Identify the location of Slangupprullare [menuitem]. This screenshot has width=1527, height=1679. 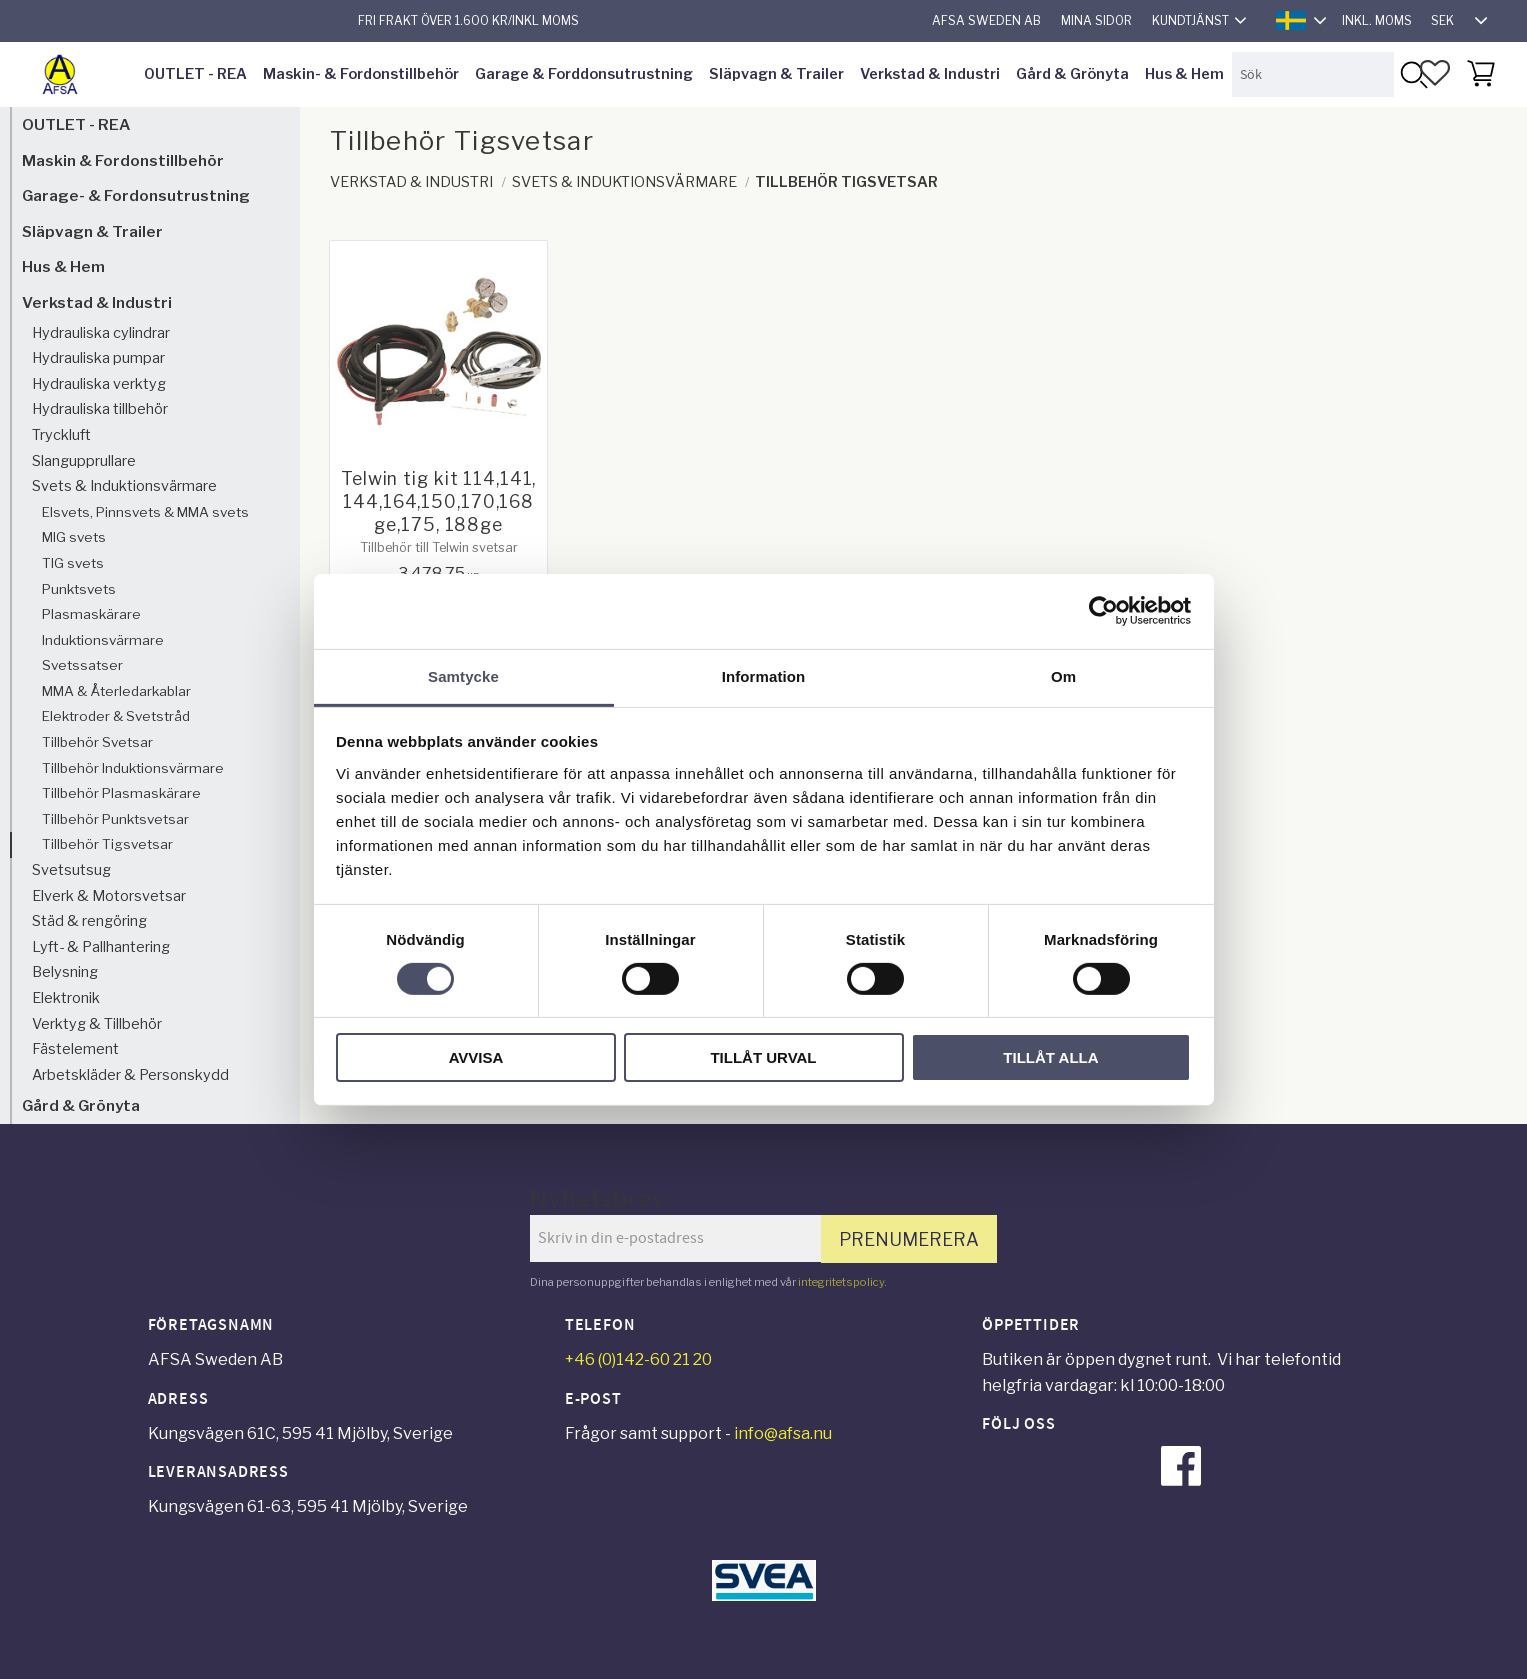
(84, 461).